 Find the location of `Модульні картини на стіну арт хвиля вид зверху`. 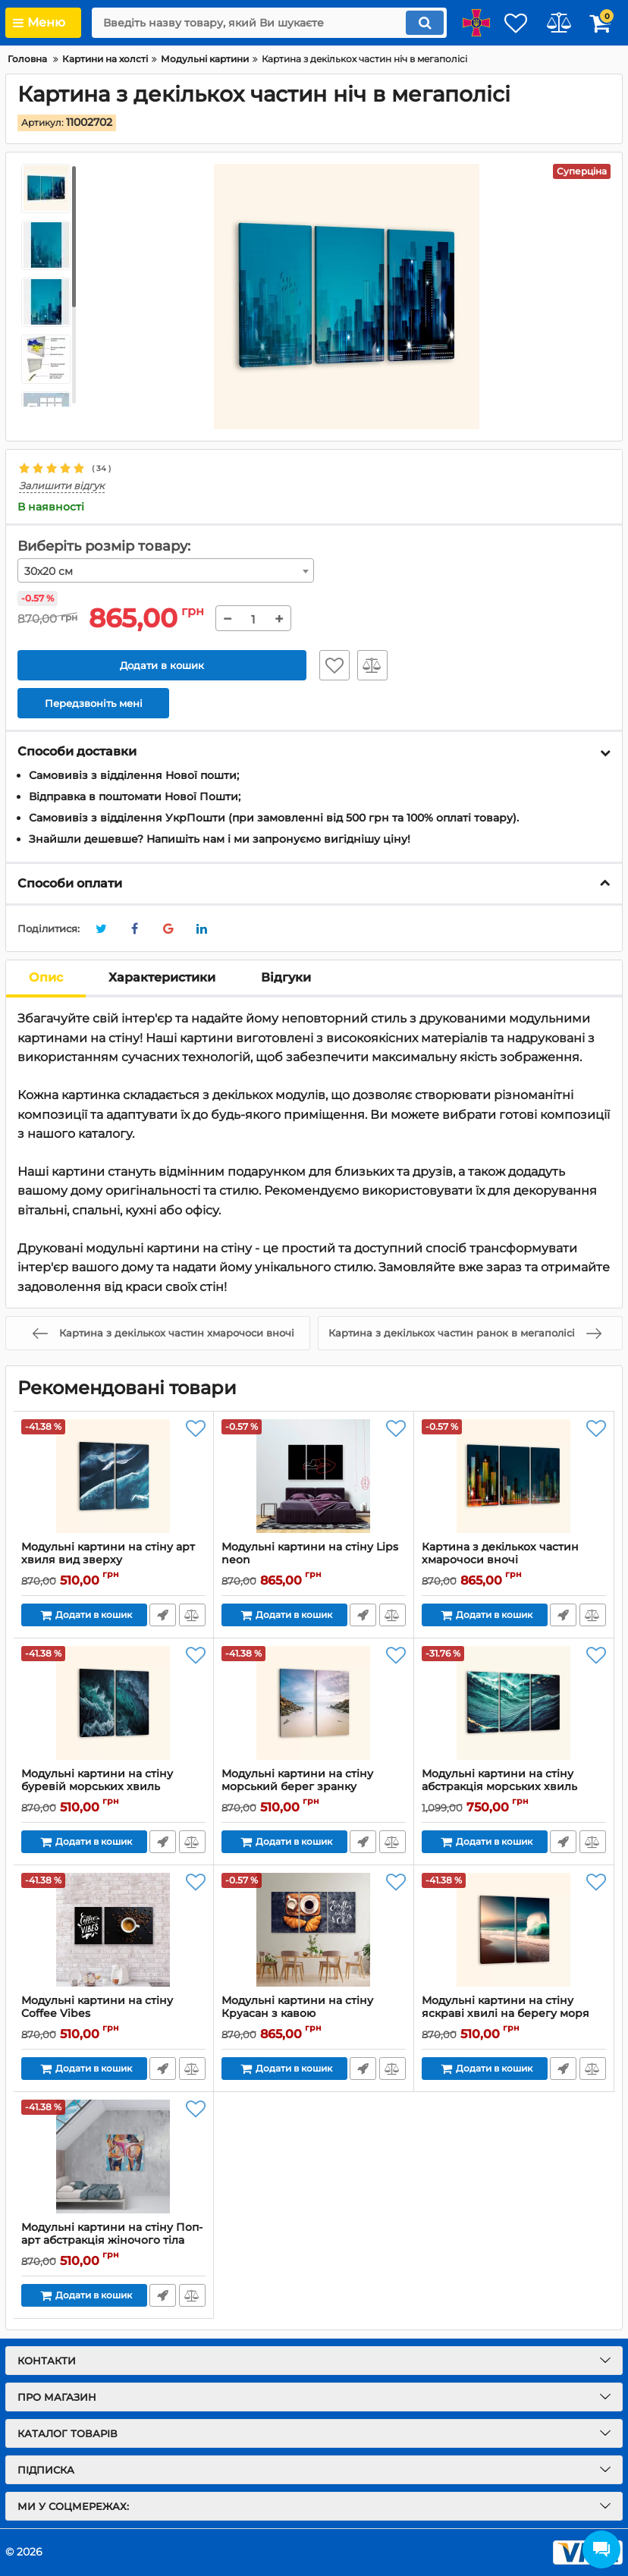

Модульні картини на стіну арт хвиля вид зверху is located at coordinates (113, 1561).